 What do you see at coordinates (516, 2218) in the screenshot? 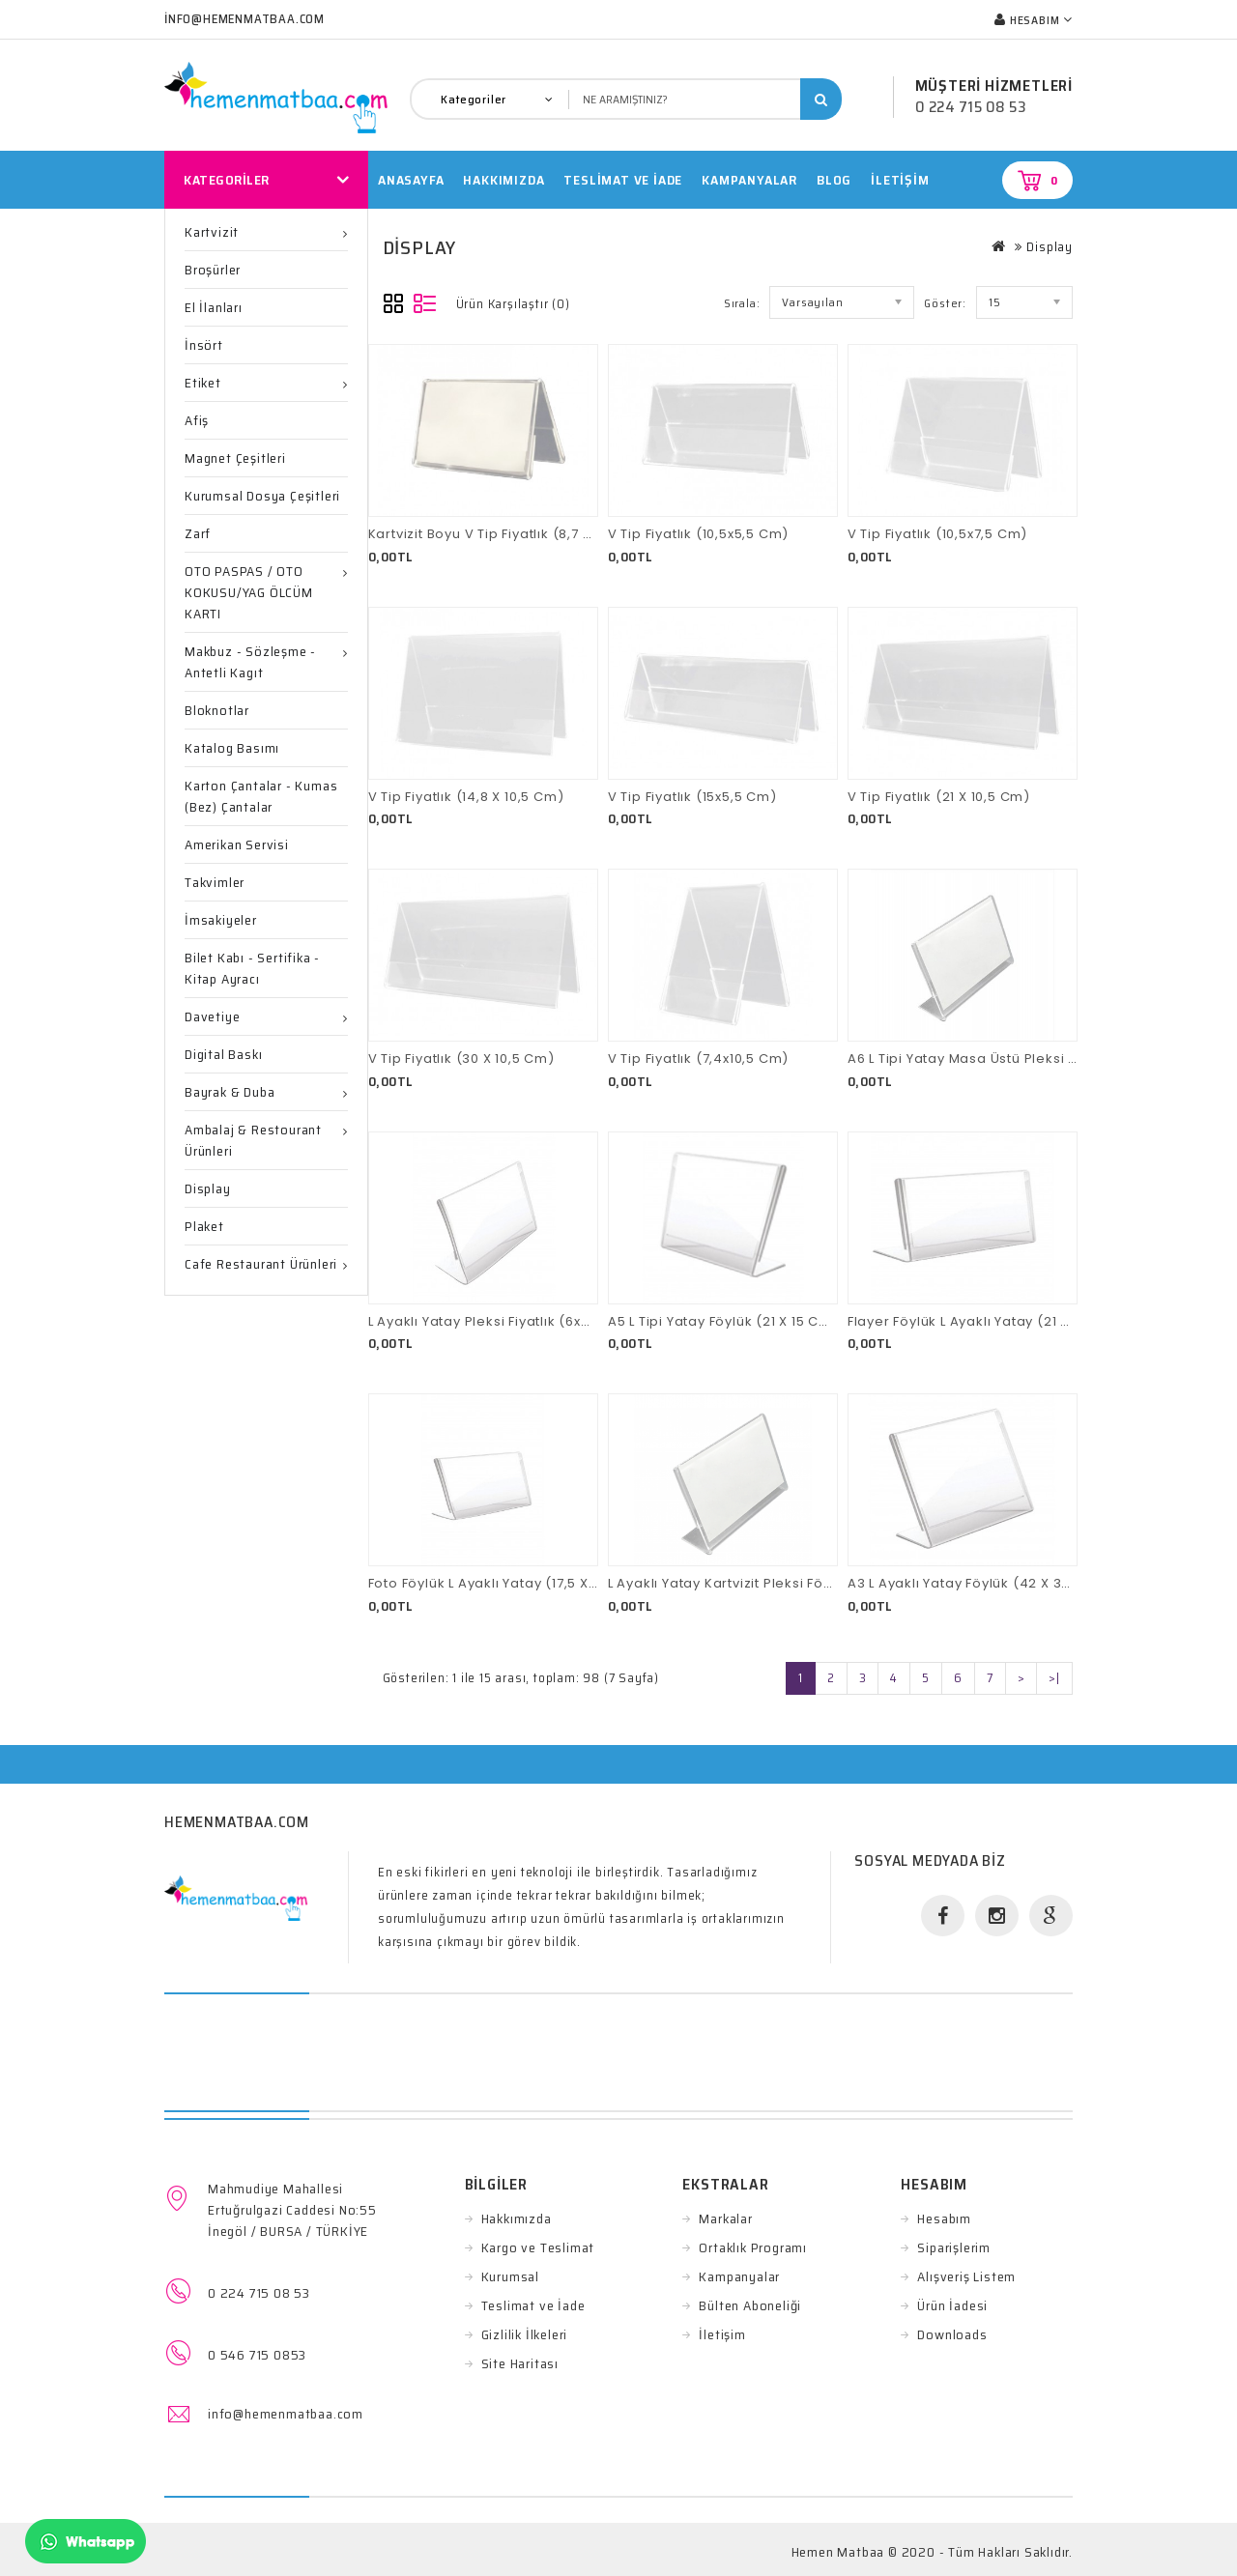
I see `Hakkımızda` at bounding box center [516, 2218].